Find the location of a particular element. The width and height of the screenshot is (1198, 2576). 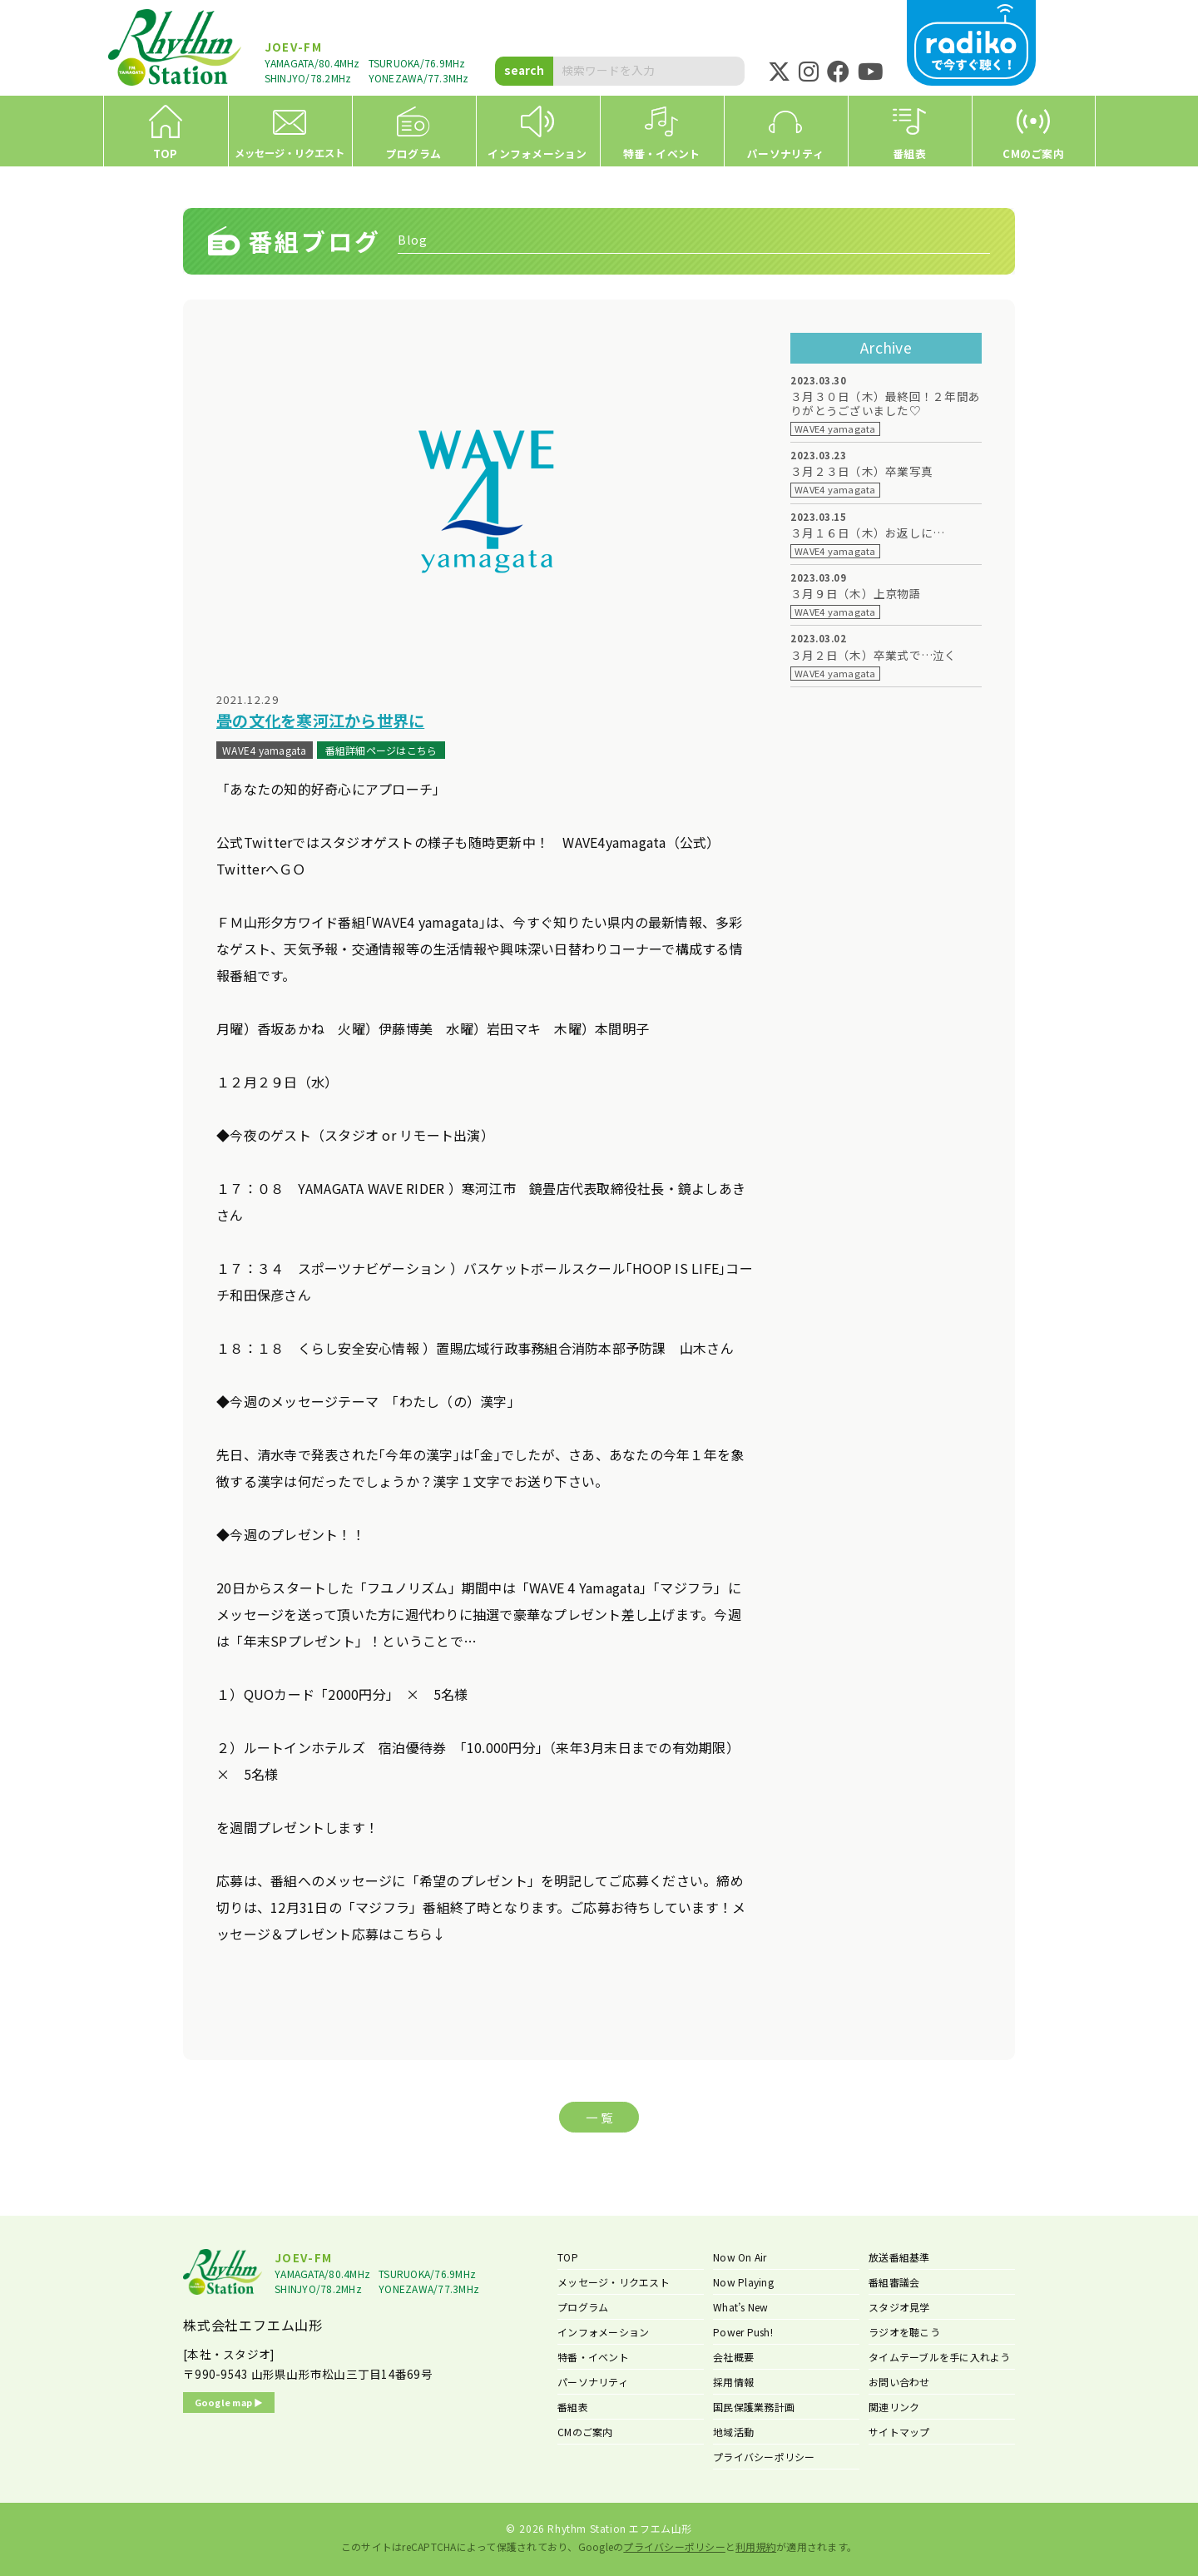

サイトマップ is located at coordinates (899, 2431).